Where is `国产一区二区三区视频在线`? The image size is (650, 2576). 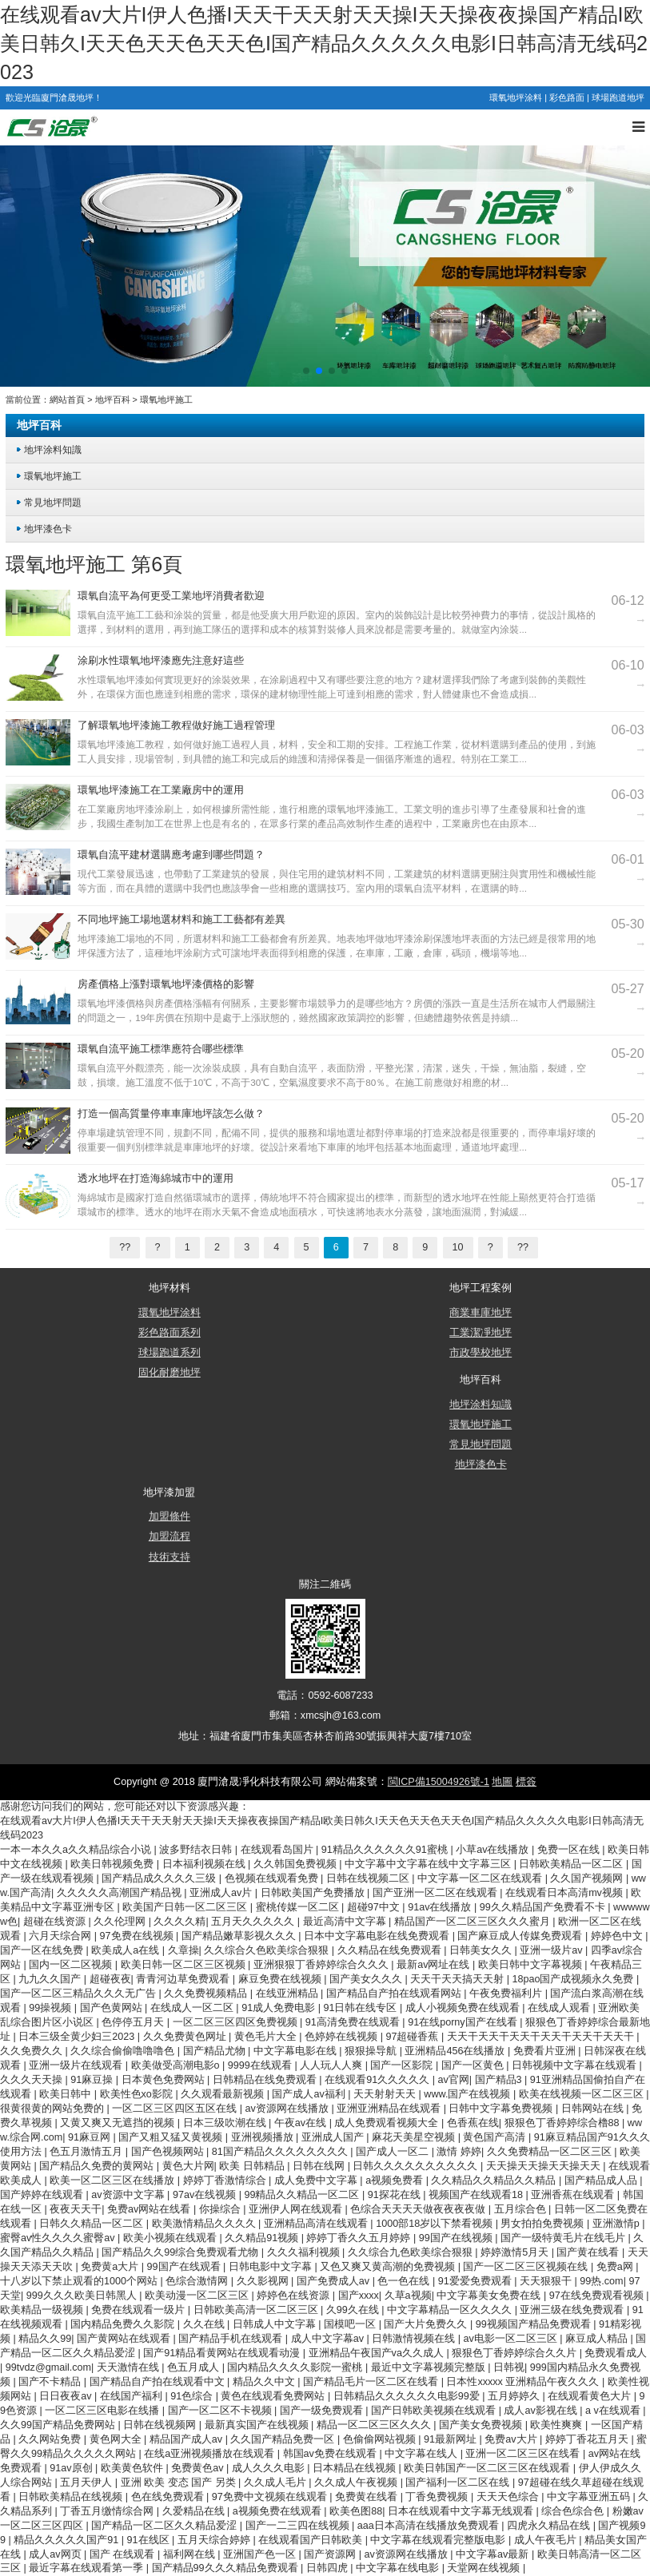 国产一区二区三区视频在线 is located at coordinates (527, 2266).